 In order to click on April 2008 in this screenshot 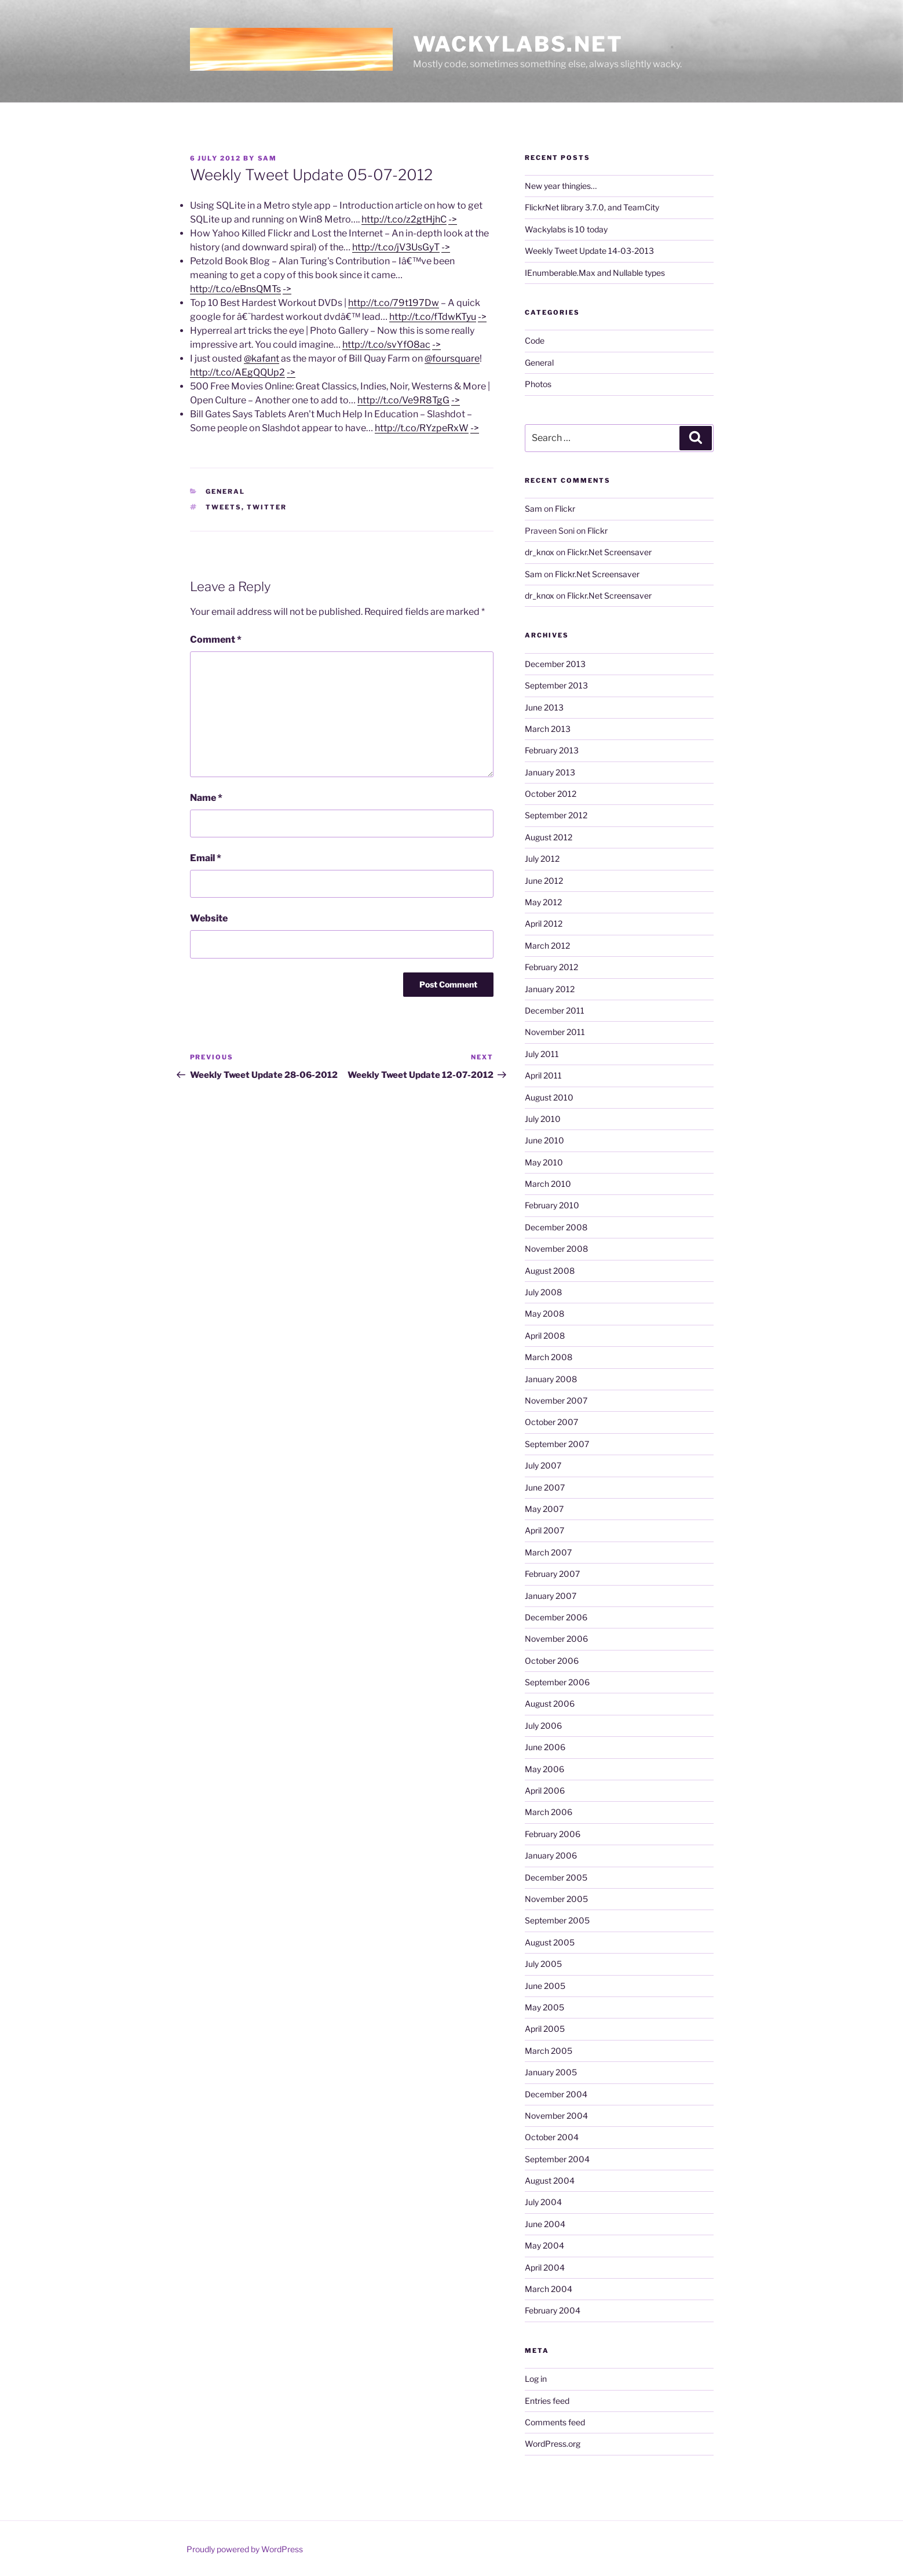, I will do `click(545, 1335)`.